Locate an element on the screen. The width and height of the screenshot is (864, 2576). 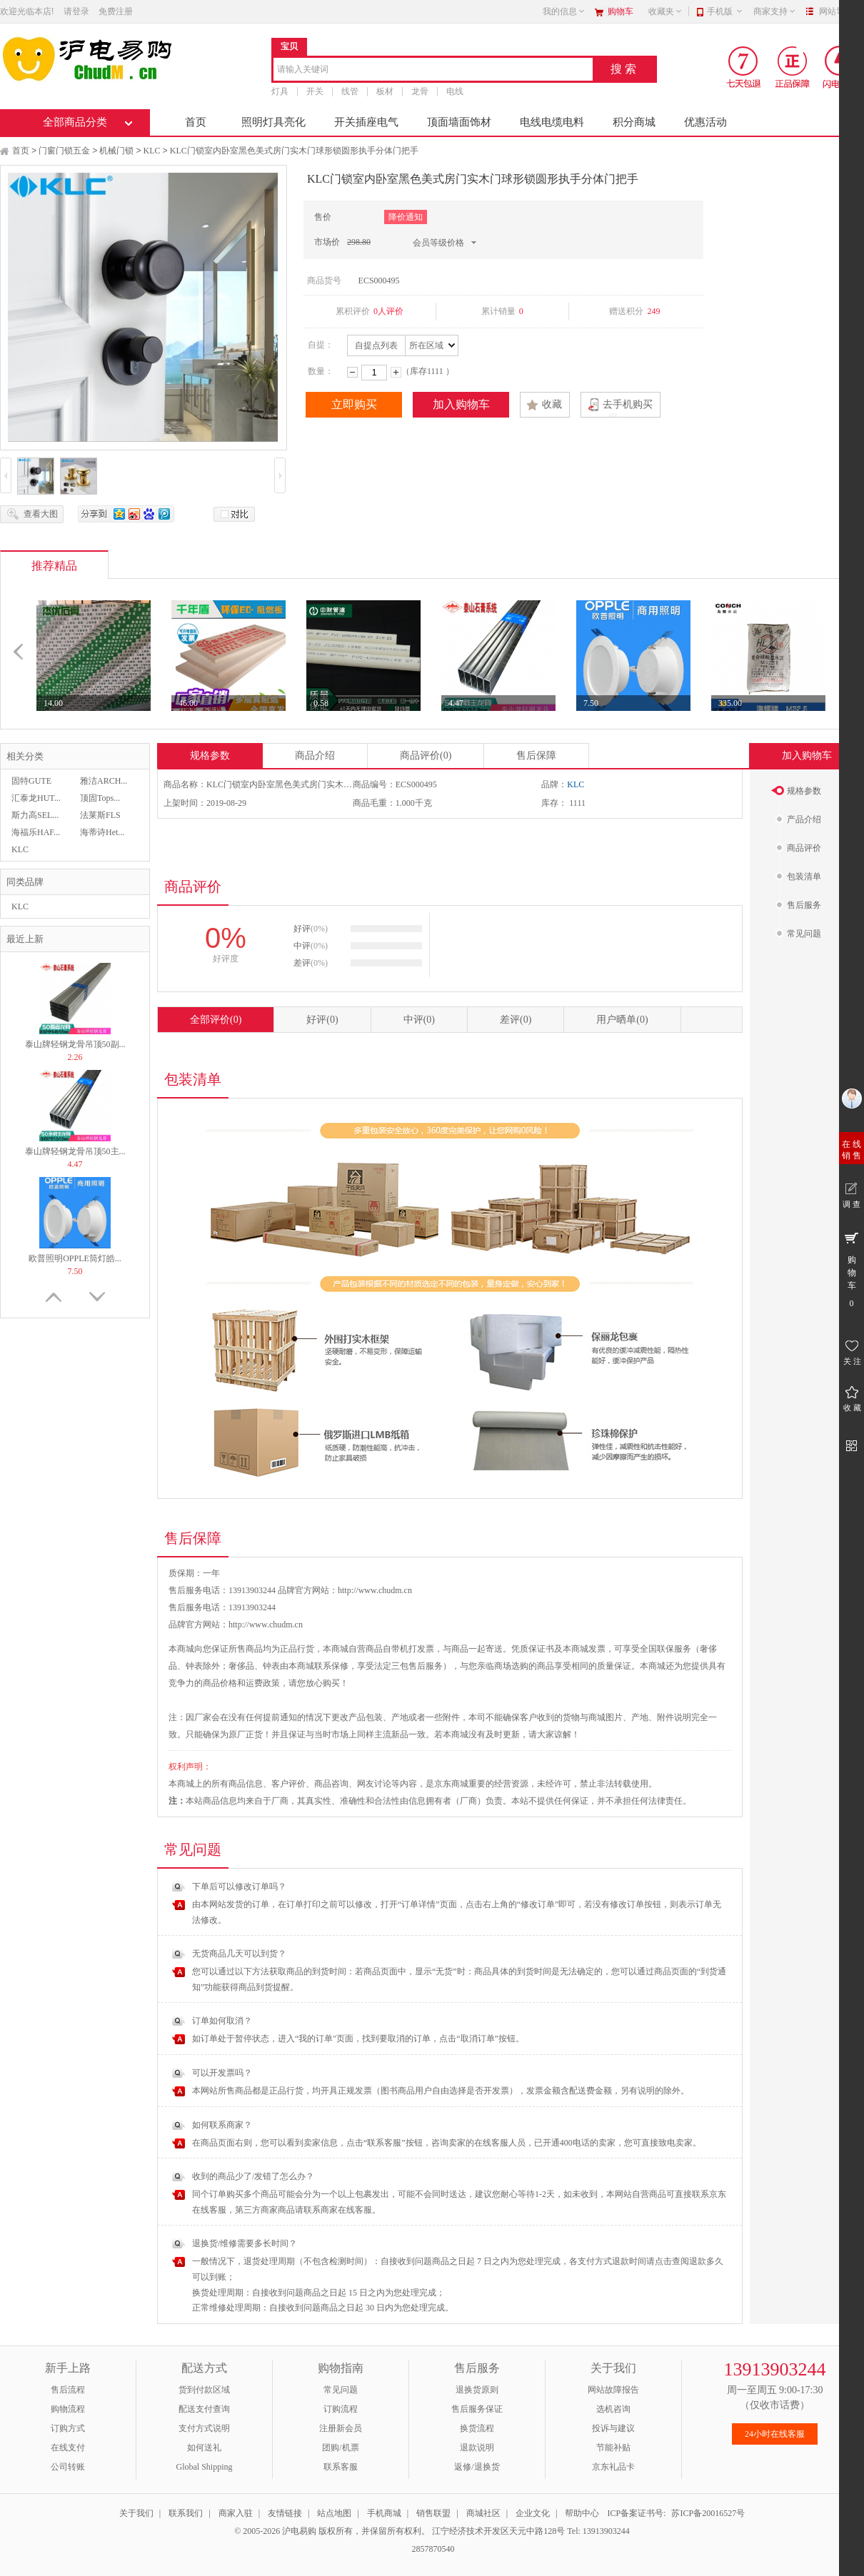
收藏夹 is located at coordinates (665, 11).